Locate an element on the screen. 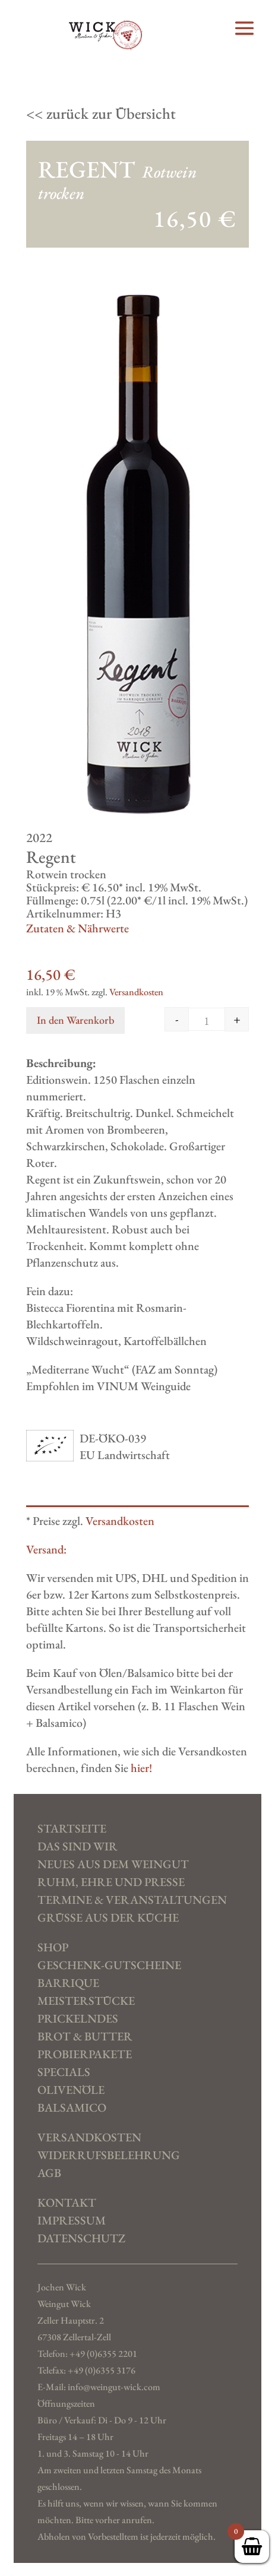 This screenshot has width=275, height=2576. Versandkosten is located at coordinates (136, 992).